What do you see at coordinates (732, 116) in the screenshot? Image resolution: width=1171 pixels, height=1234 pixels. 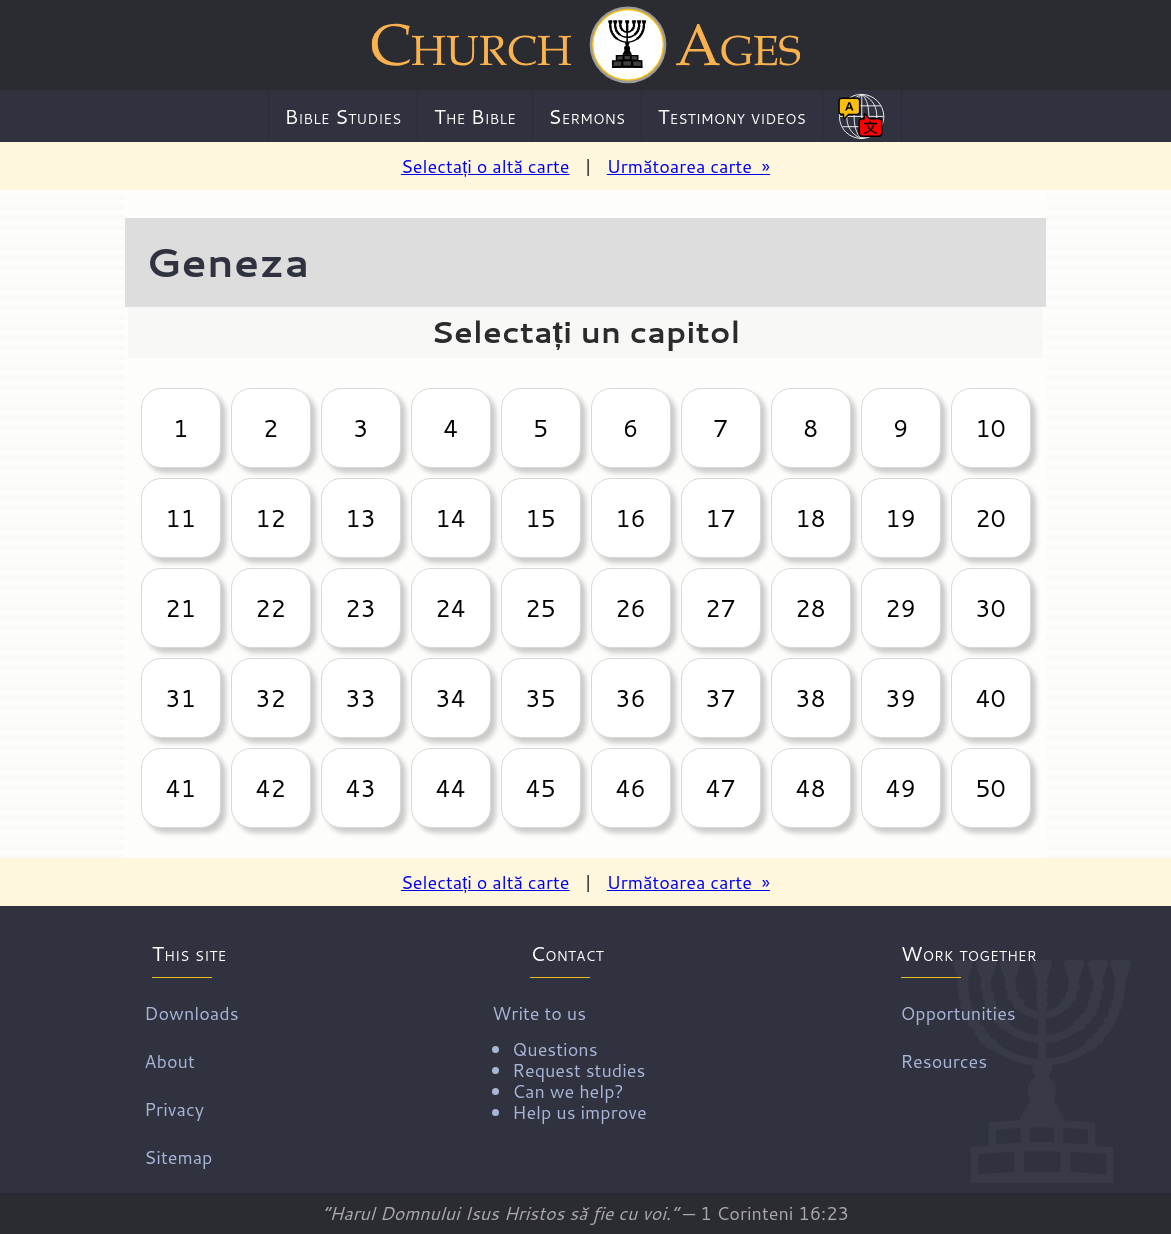 I see `Testimony videos` at bounding box center [732, 116].